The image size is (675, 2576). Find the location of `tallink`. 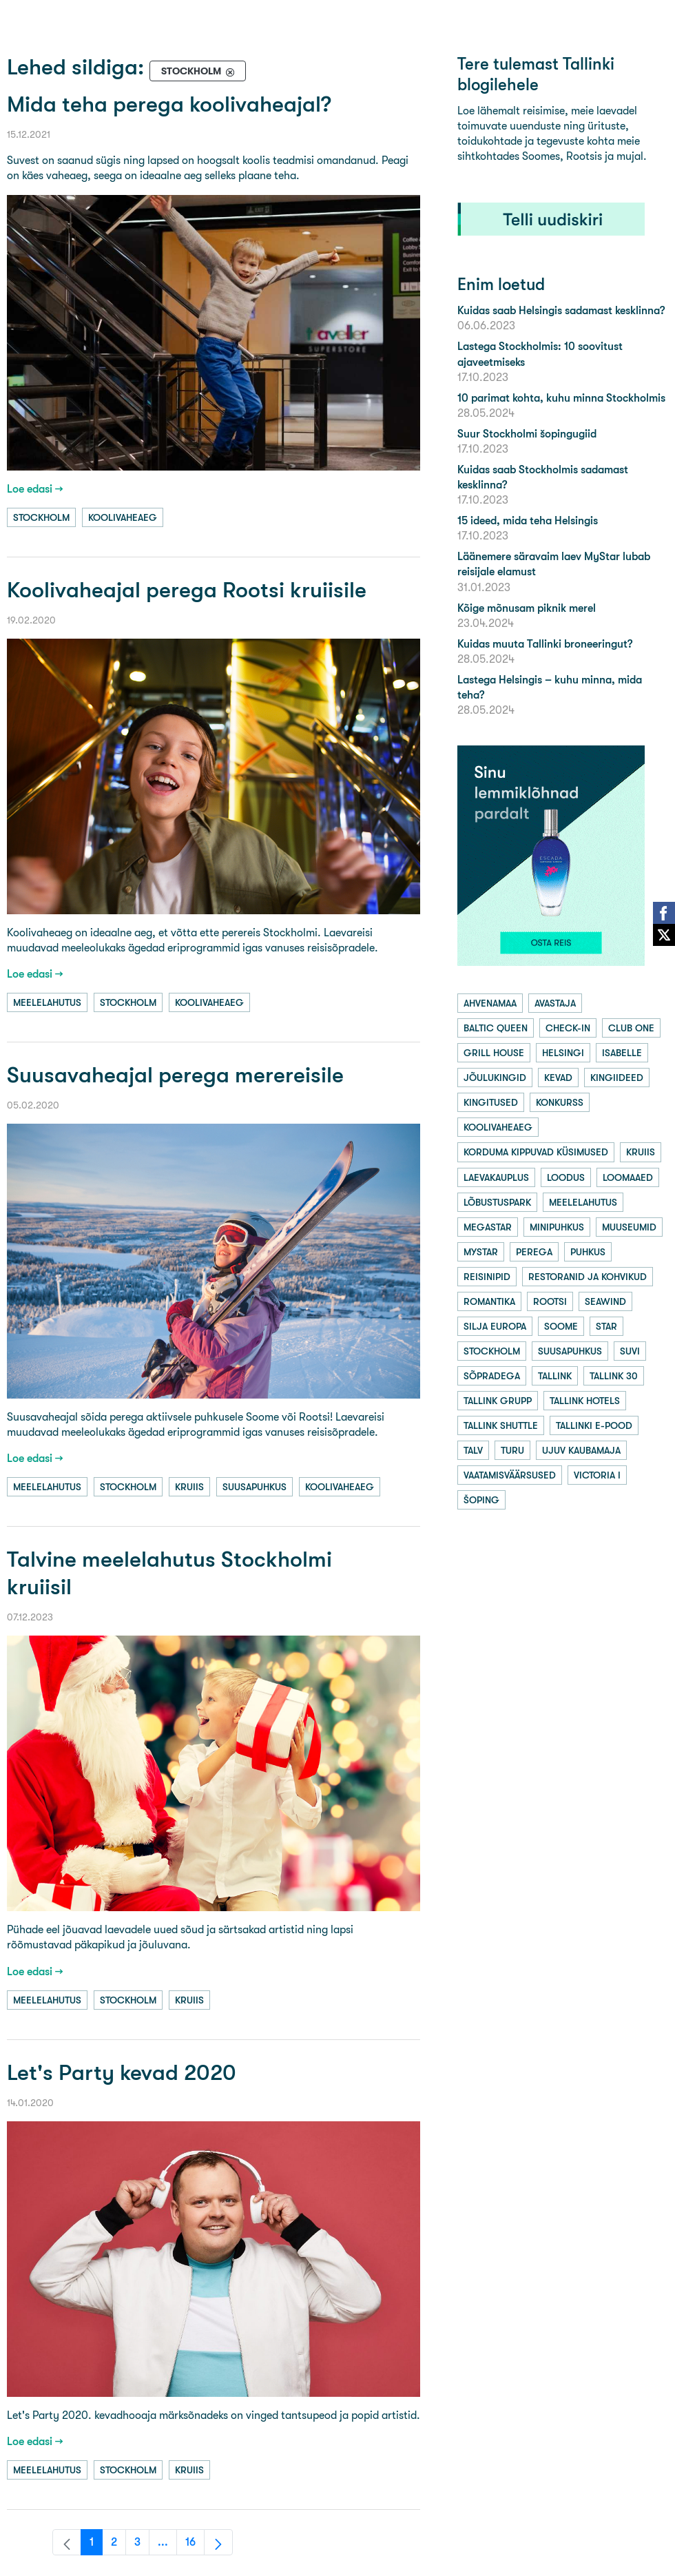

tallink is located at coordinates (555, 1375).